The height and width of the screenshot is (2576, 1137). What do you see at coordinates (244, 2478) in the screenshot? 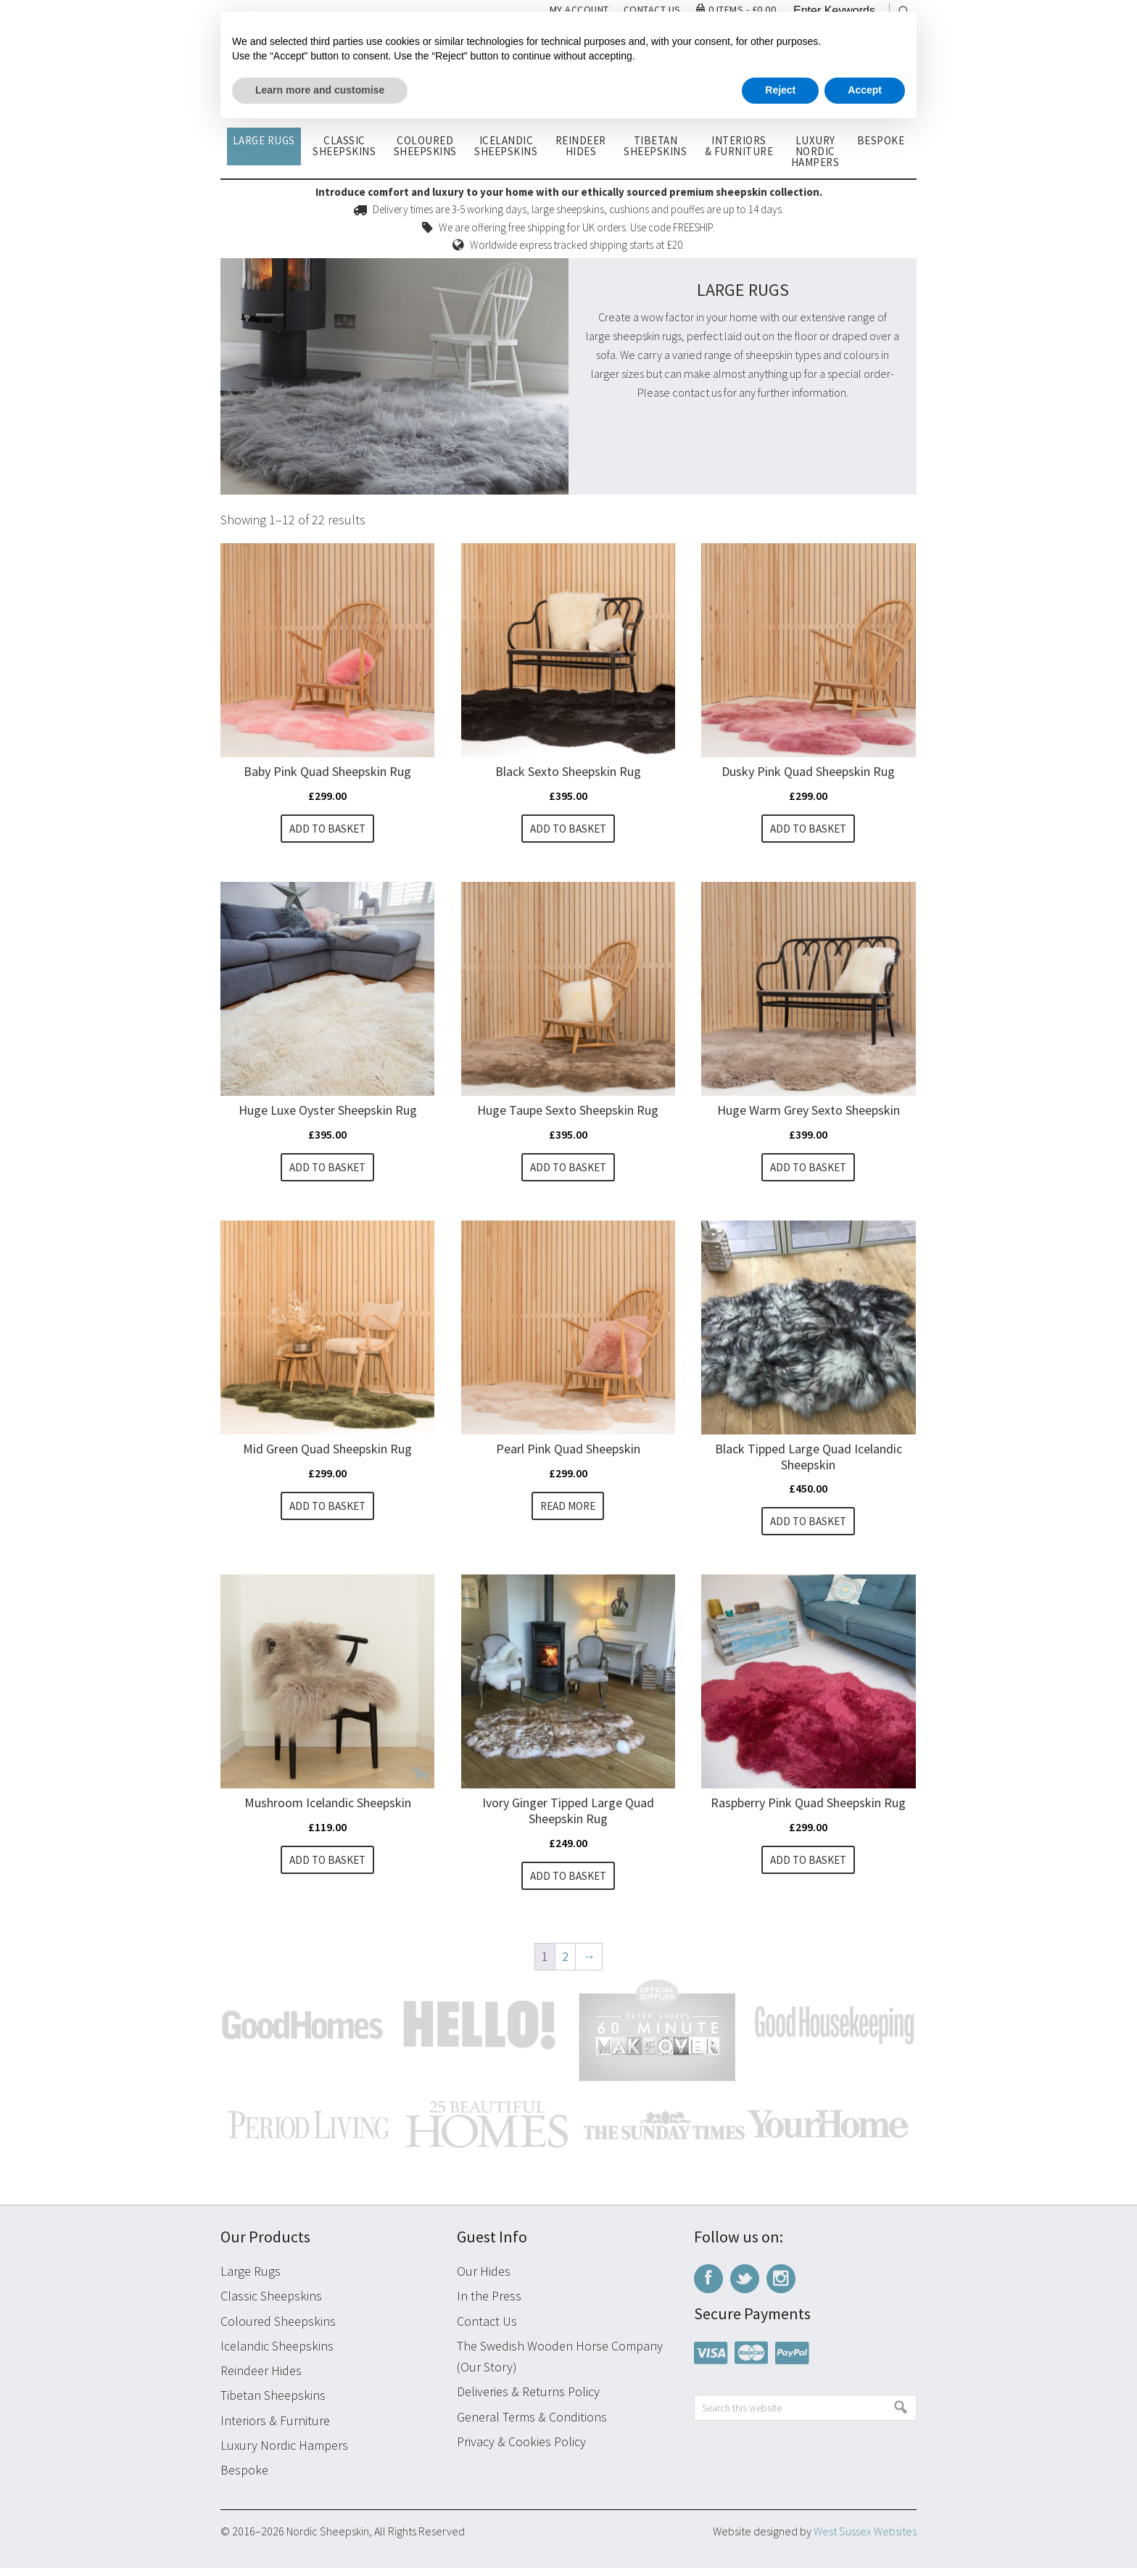
I see `Bespoke` at bounding box center [244, 2478].